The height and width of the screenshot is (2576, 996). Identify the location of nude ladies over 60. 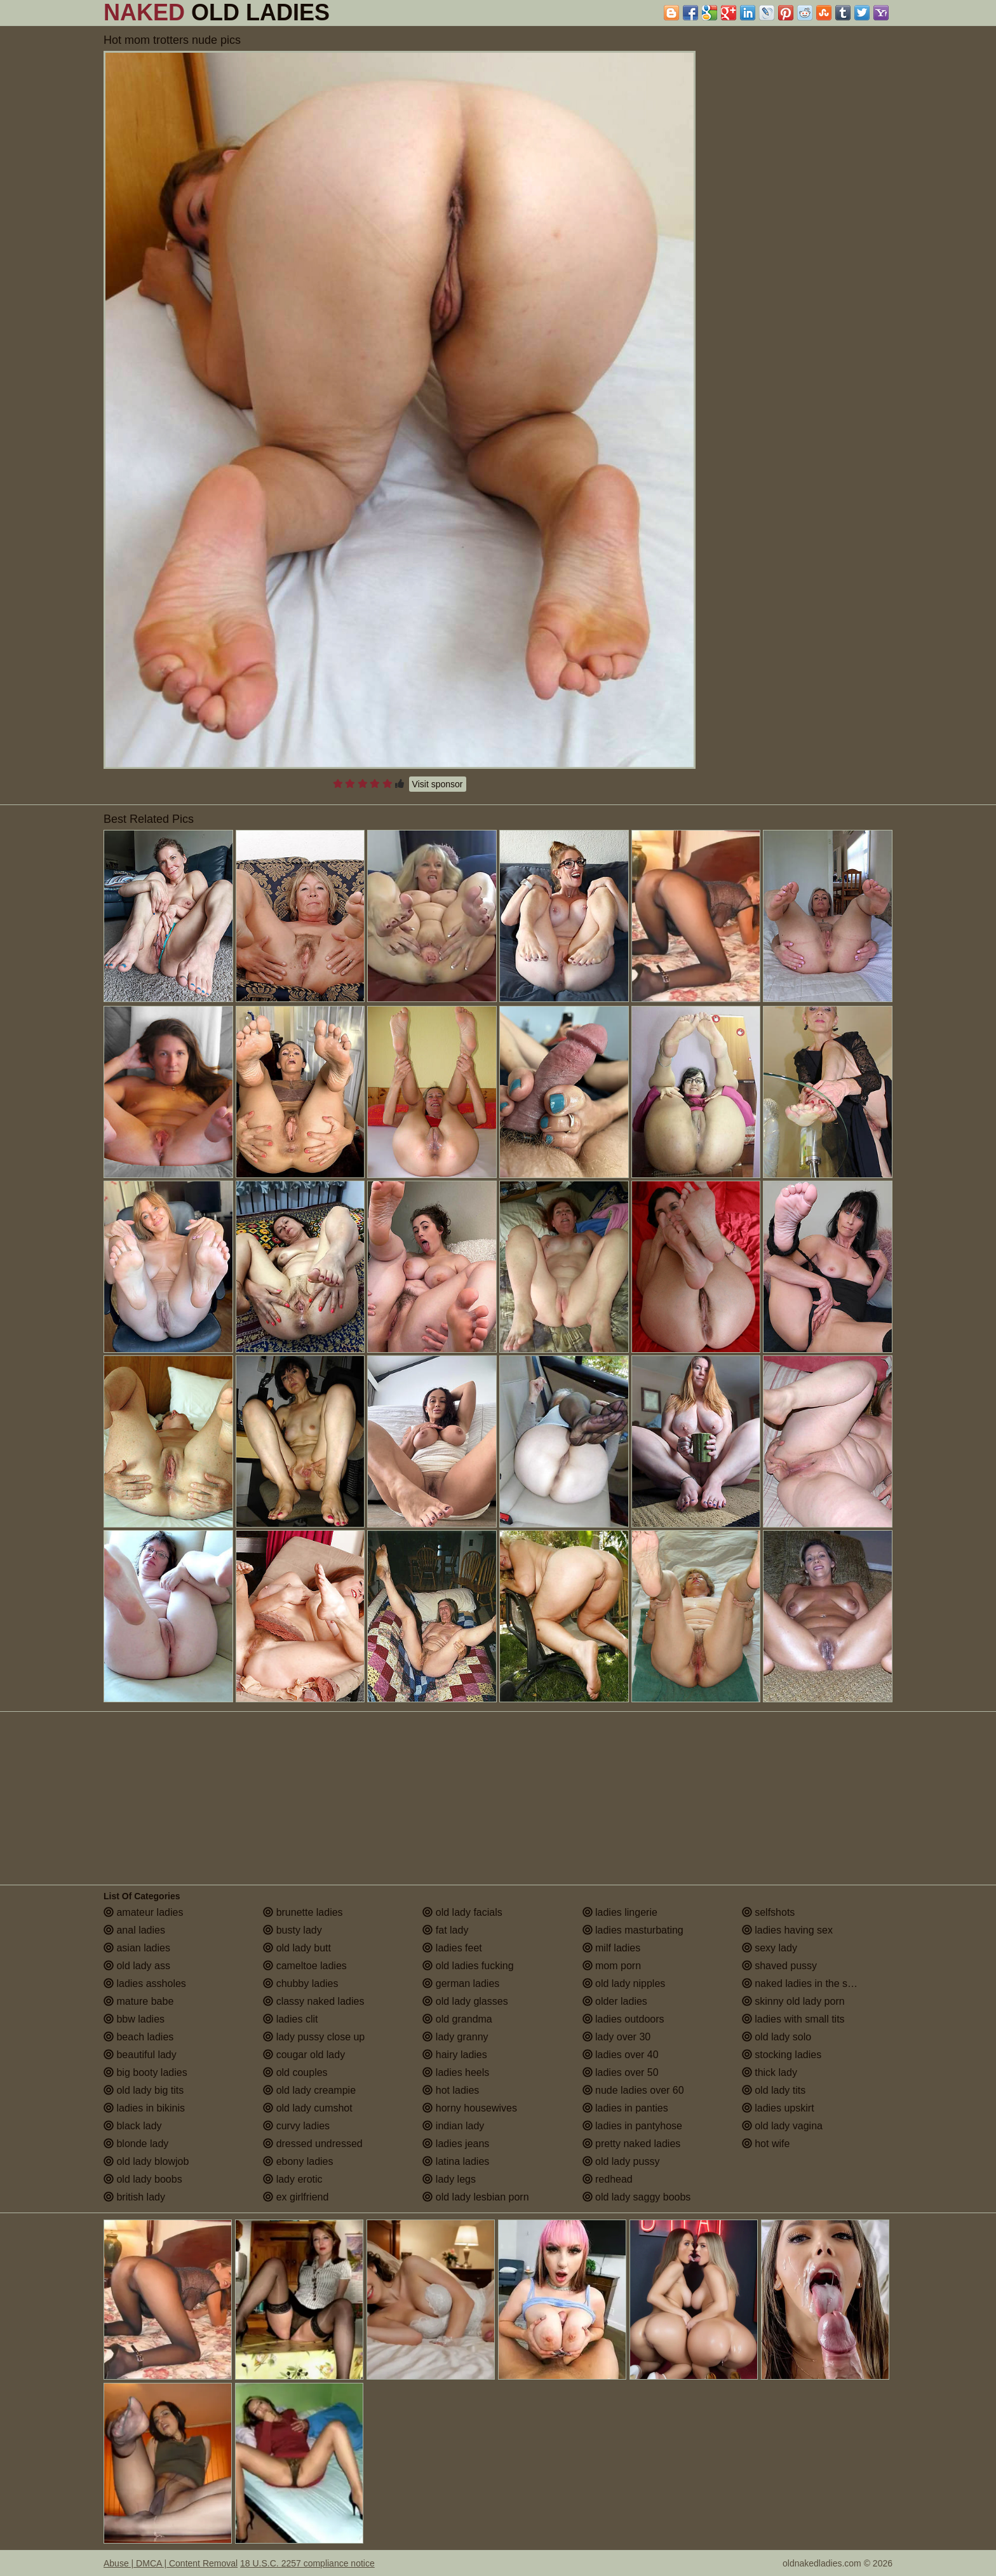
(633, 2090).